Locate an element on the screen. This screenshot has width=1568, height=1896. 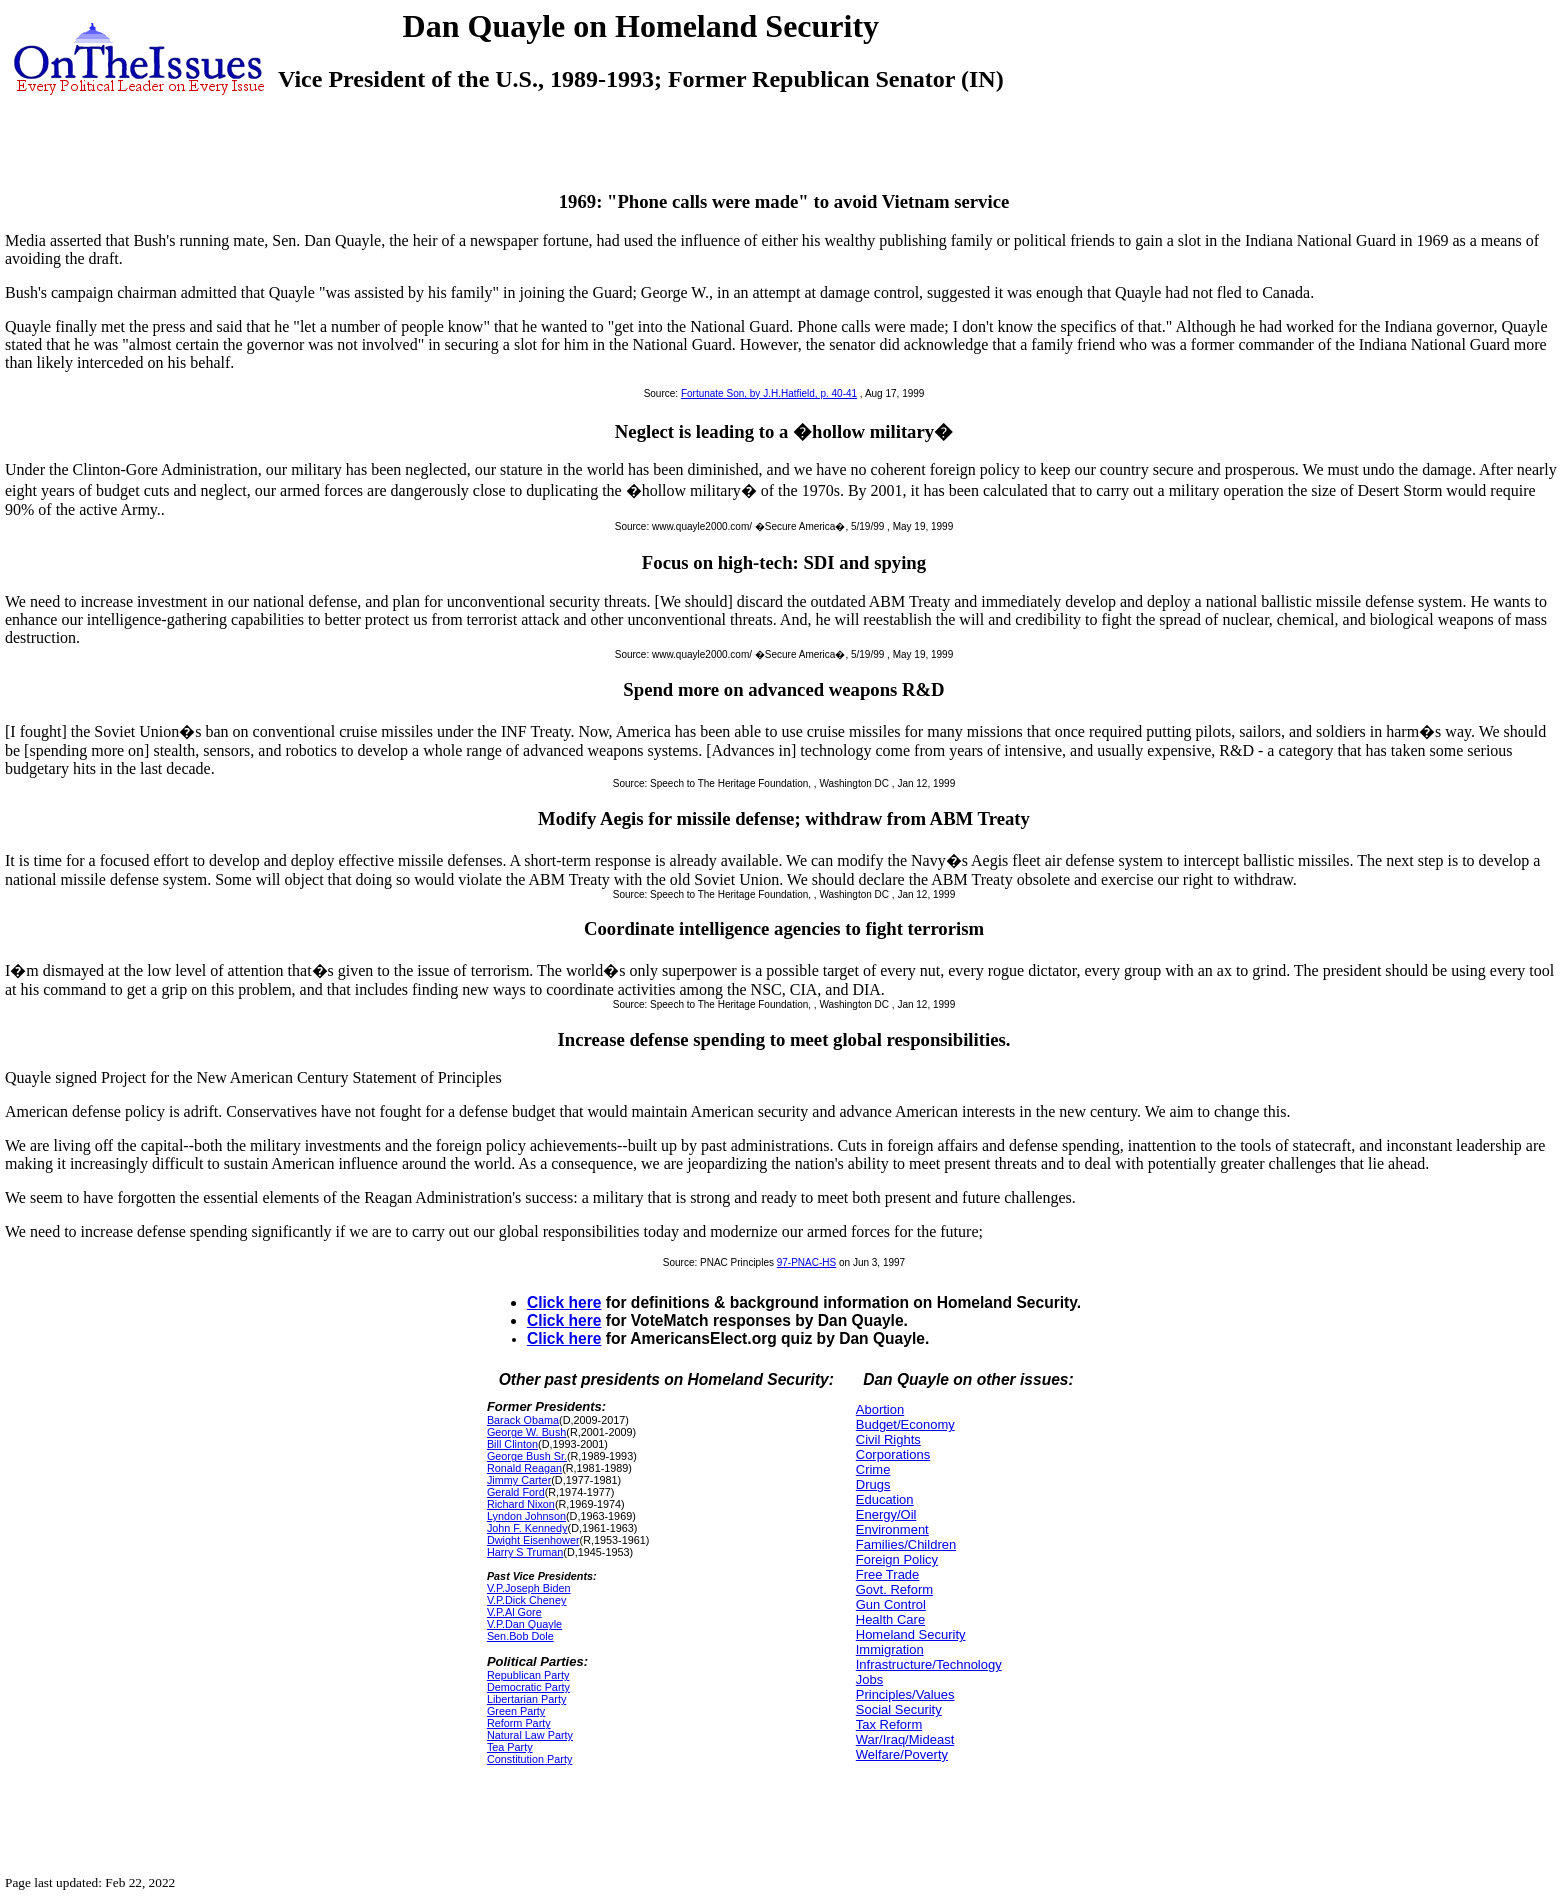
Bill Clinton is located at coordinates (512, 1444).